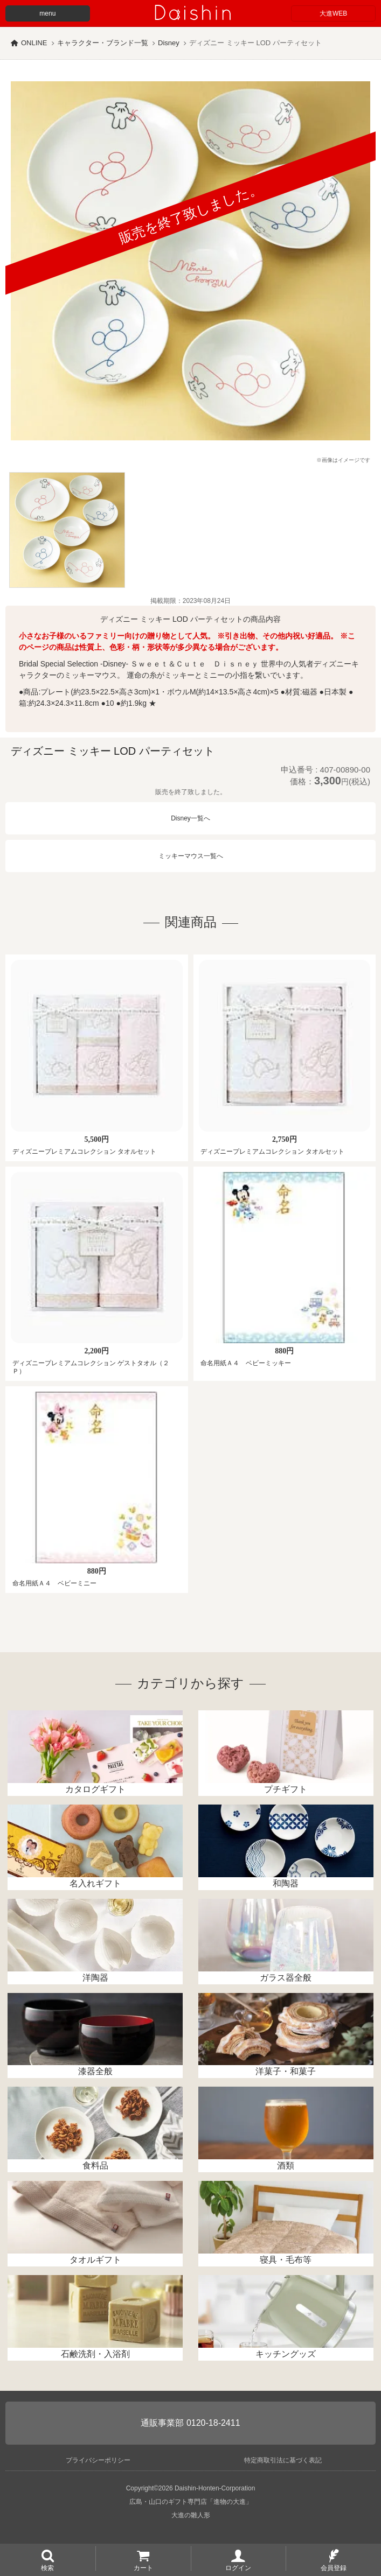  I want to click on Disney, so click(168, 43).